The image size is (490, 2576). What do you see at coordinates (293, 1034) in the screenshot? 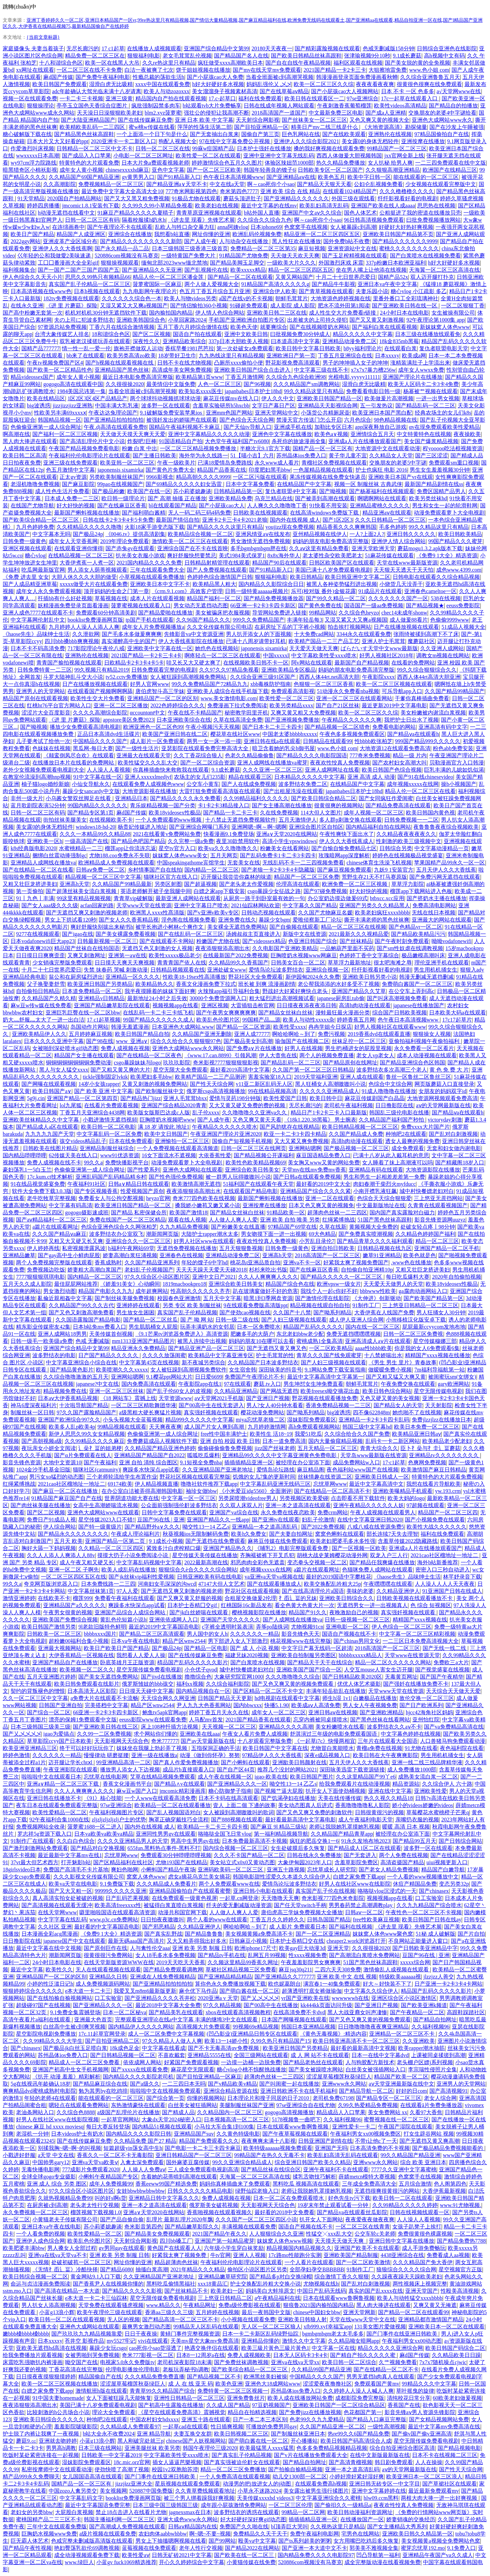
I see `啊哈哈啊哈～到了` at bounding box center [293, 1034].